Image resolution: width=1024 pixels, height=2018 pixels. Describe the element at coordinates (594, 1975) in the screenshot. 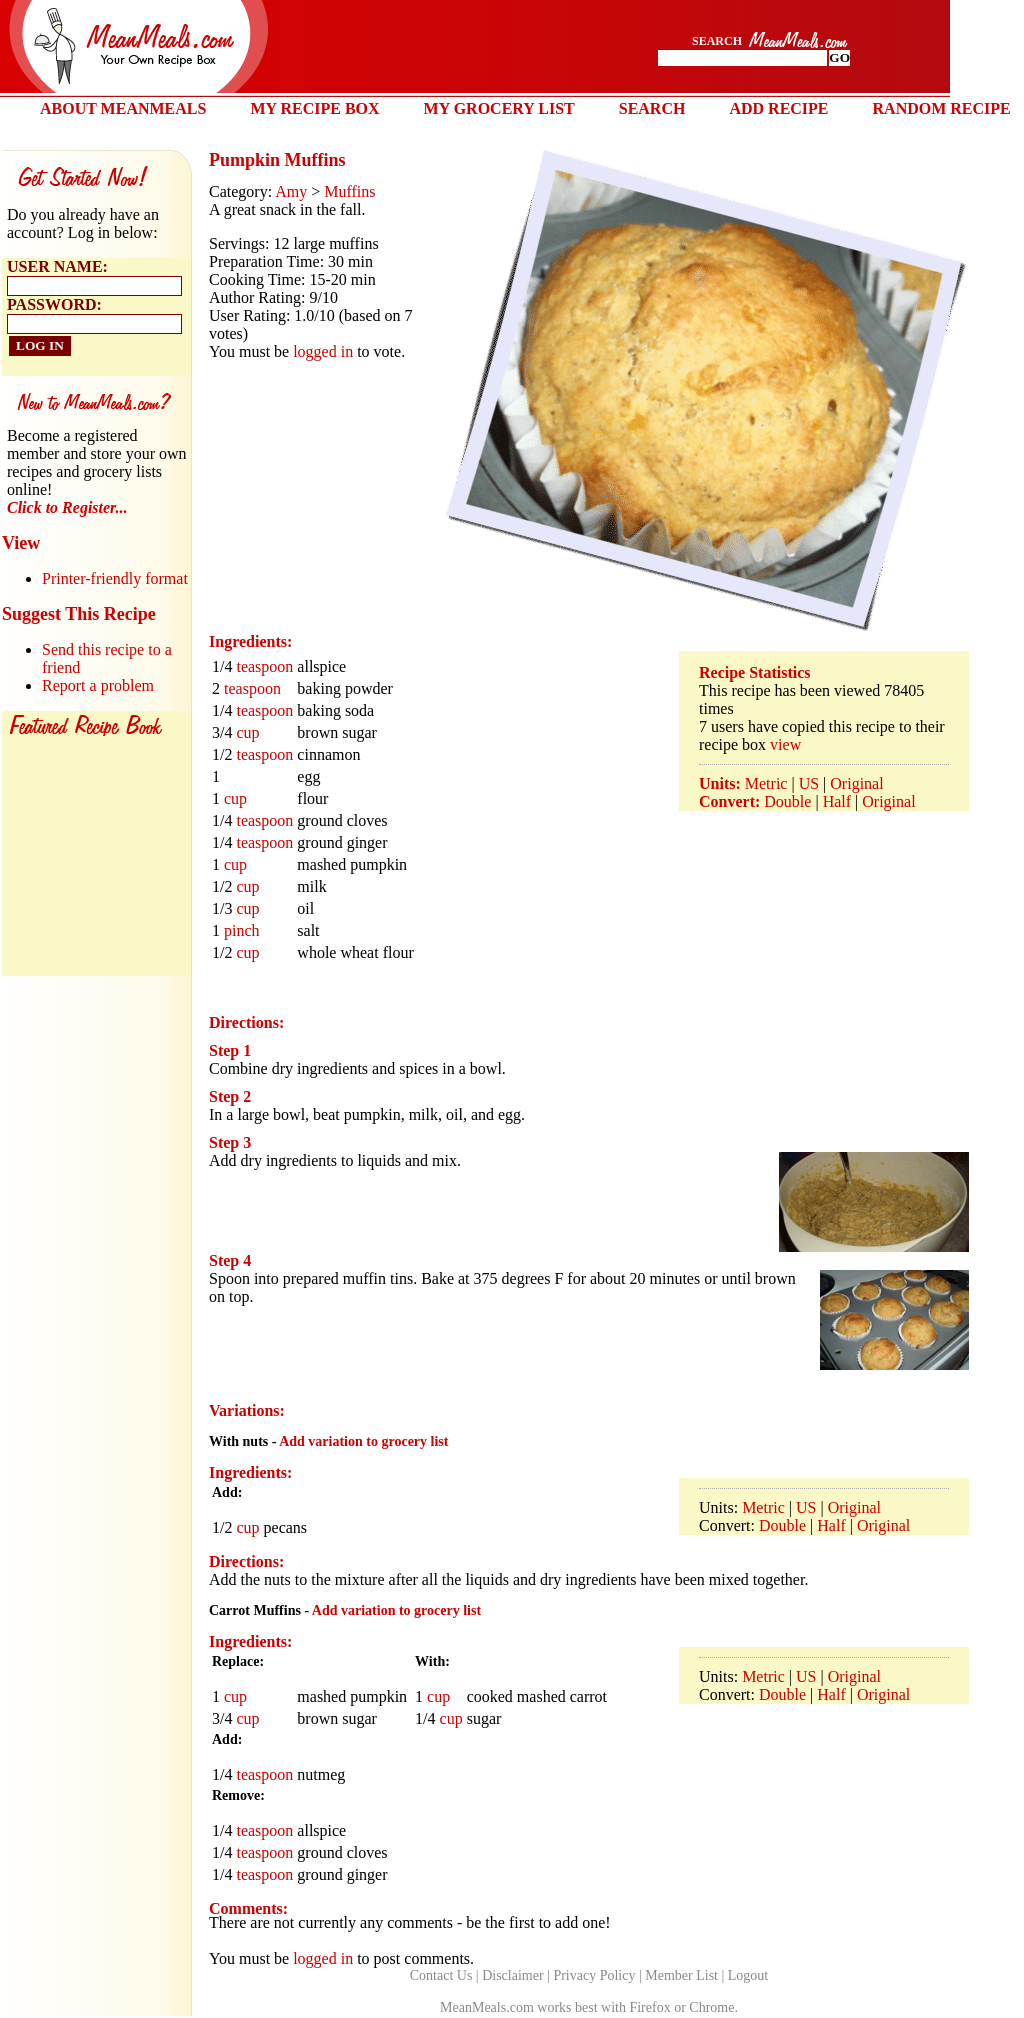

I see `Privacy Policy` at that location.